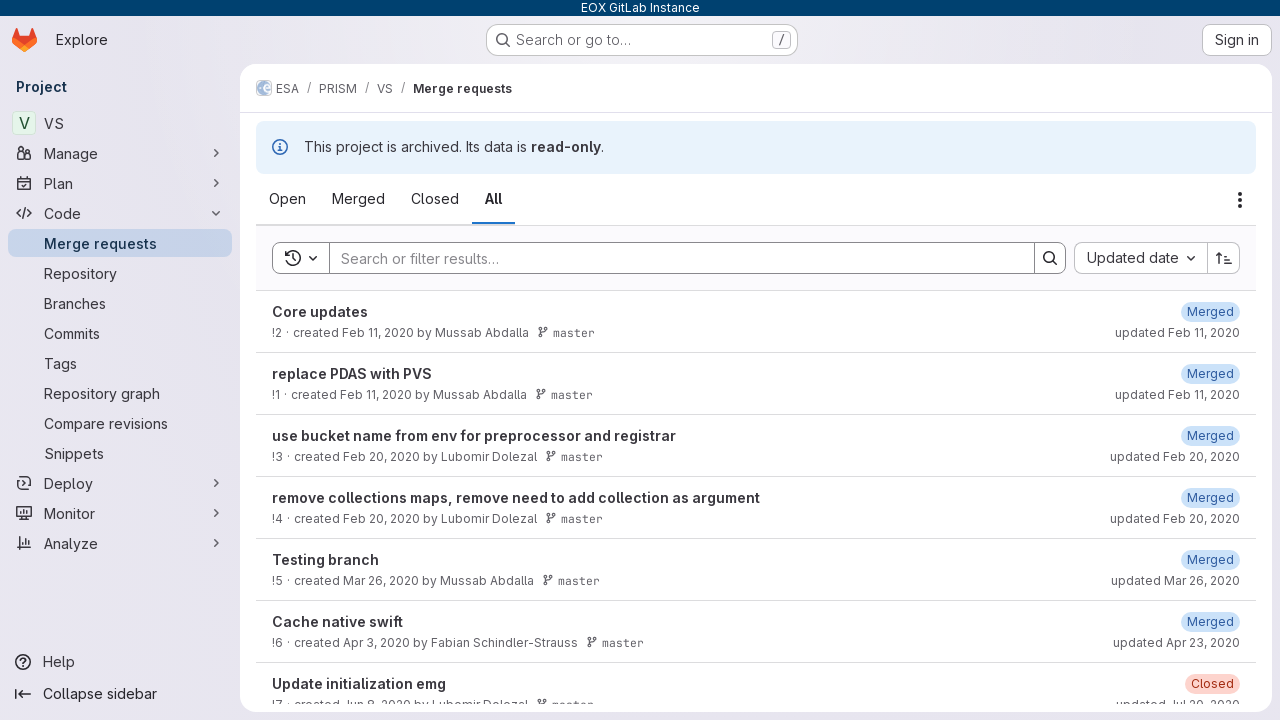 The height and width of the screenshot is (720, 1280). Describe the element at coordinates (376, 642) in the screenshot. I see `Apr 3, 2020 [April 3, 2020 at 9:07:22 AM UTC]` at that location.